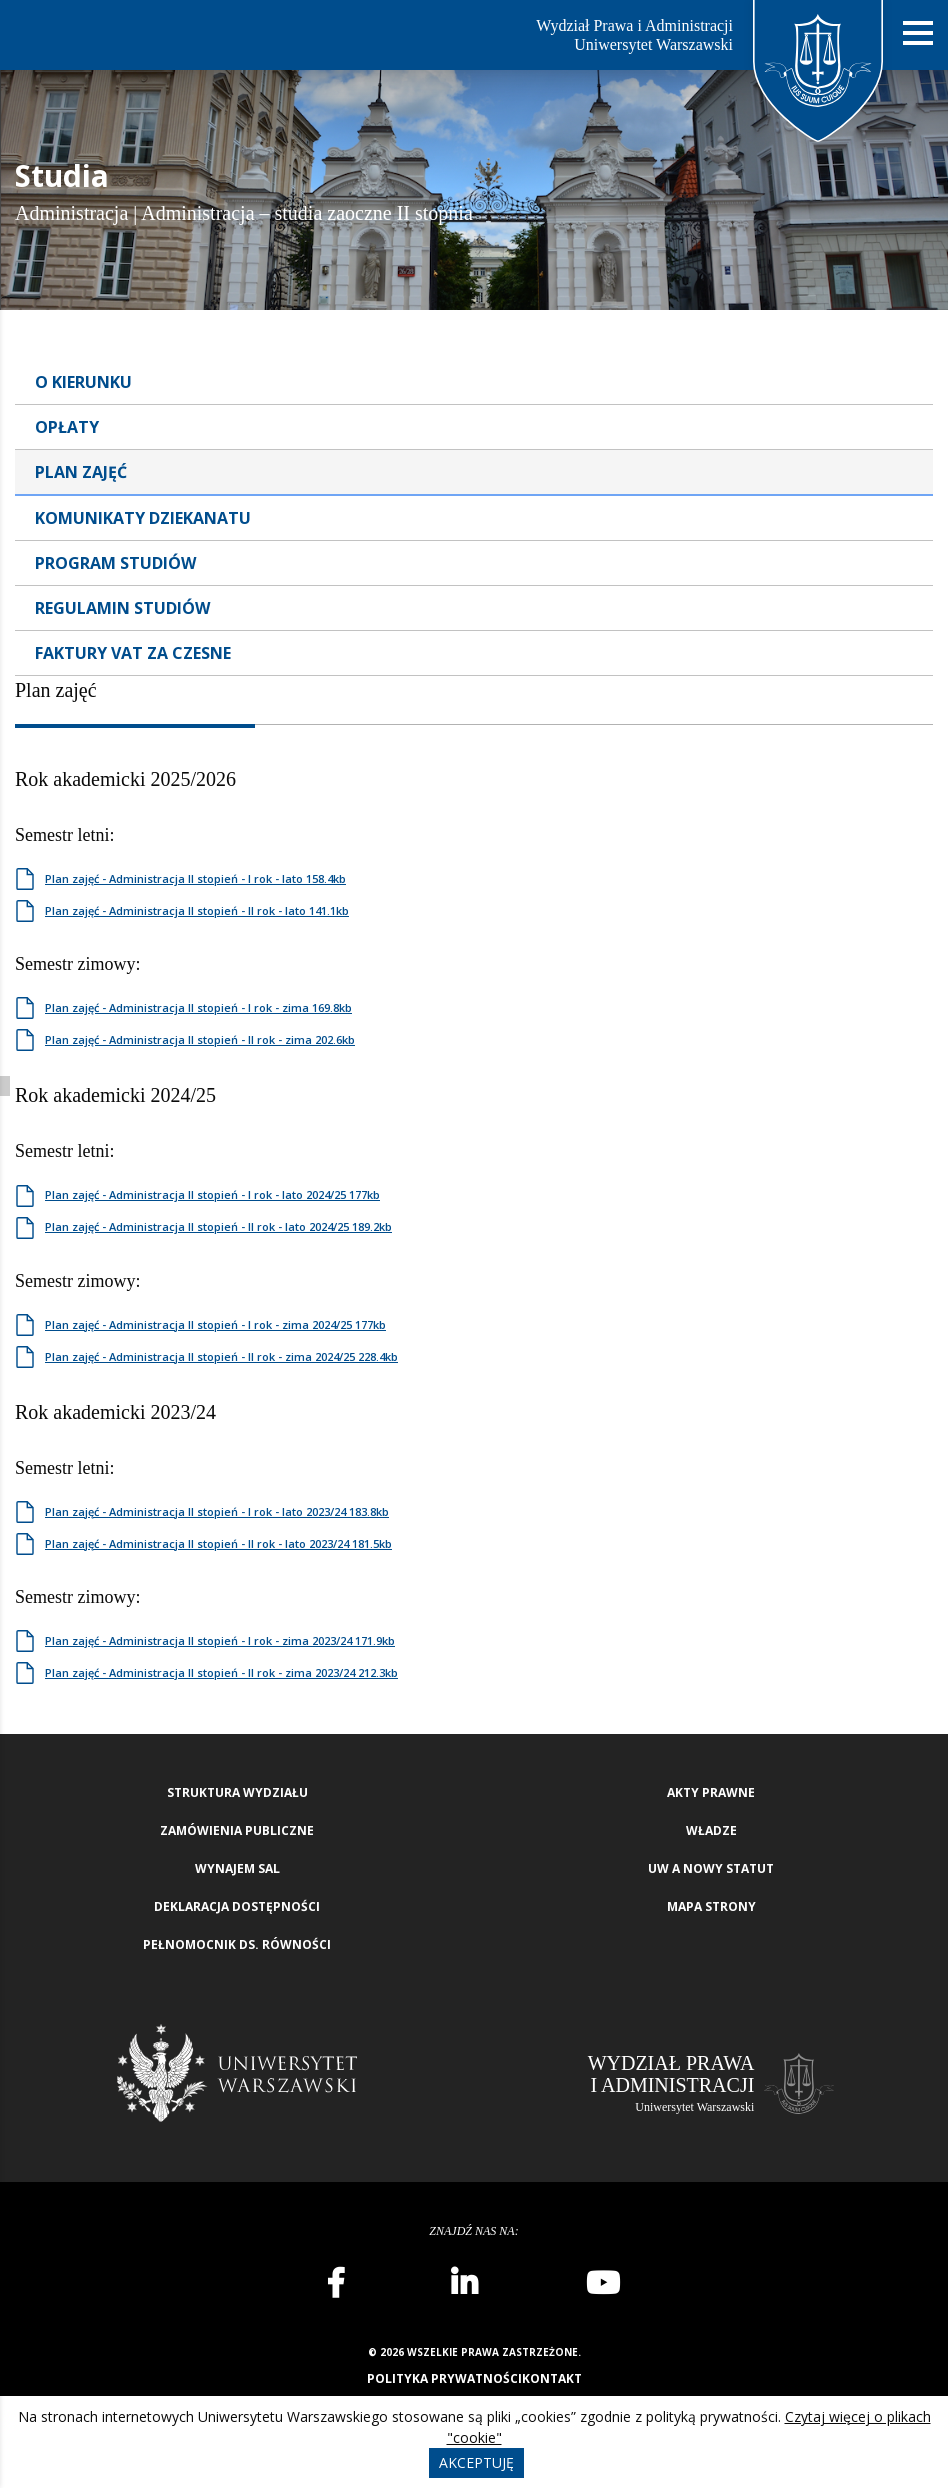  I want to click on [Nawigacja mobilna], so click(918, 33).